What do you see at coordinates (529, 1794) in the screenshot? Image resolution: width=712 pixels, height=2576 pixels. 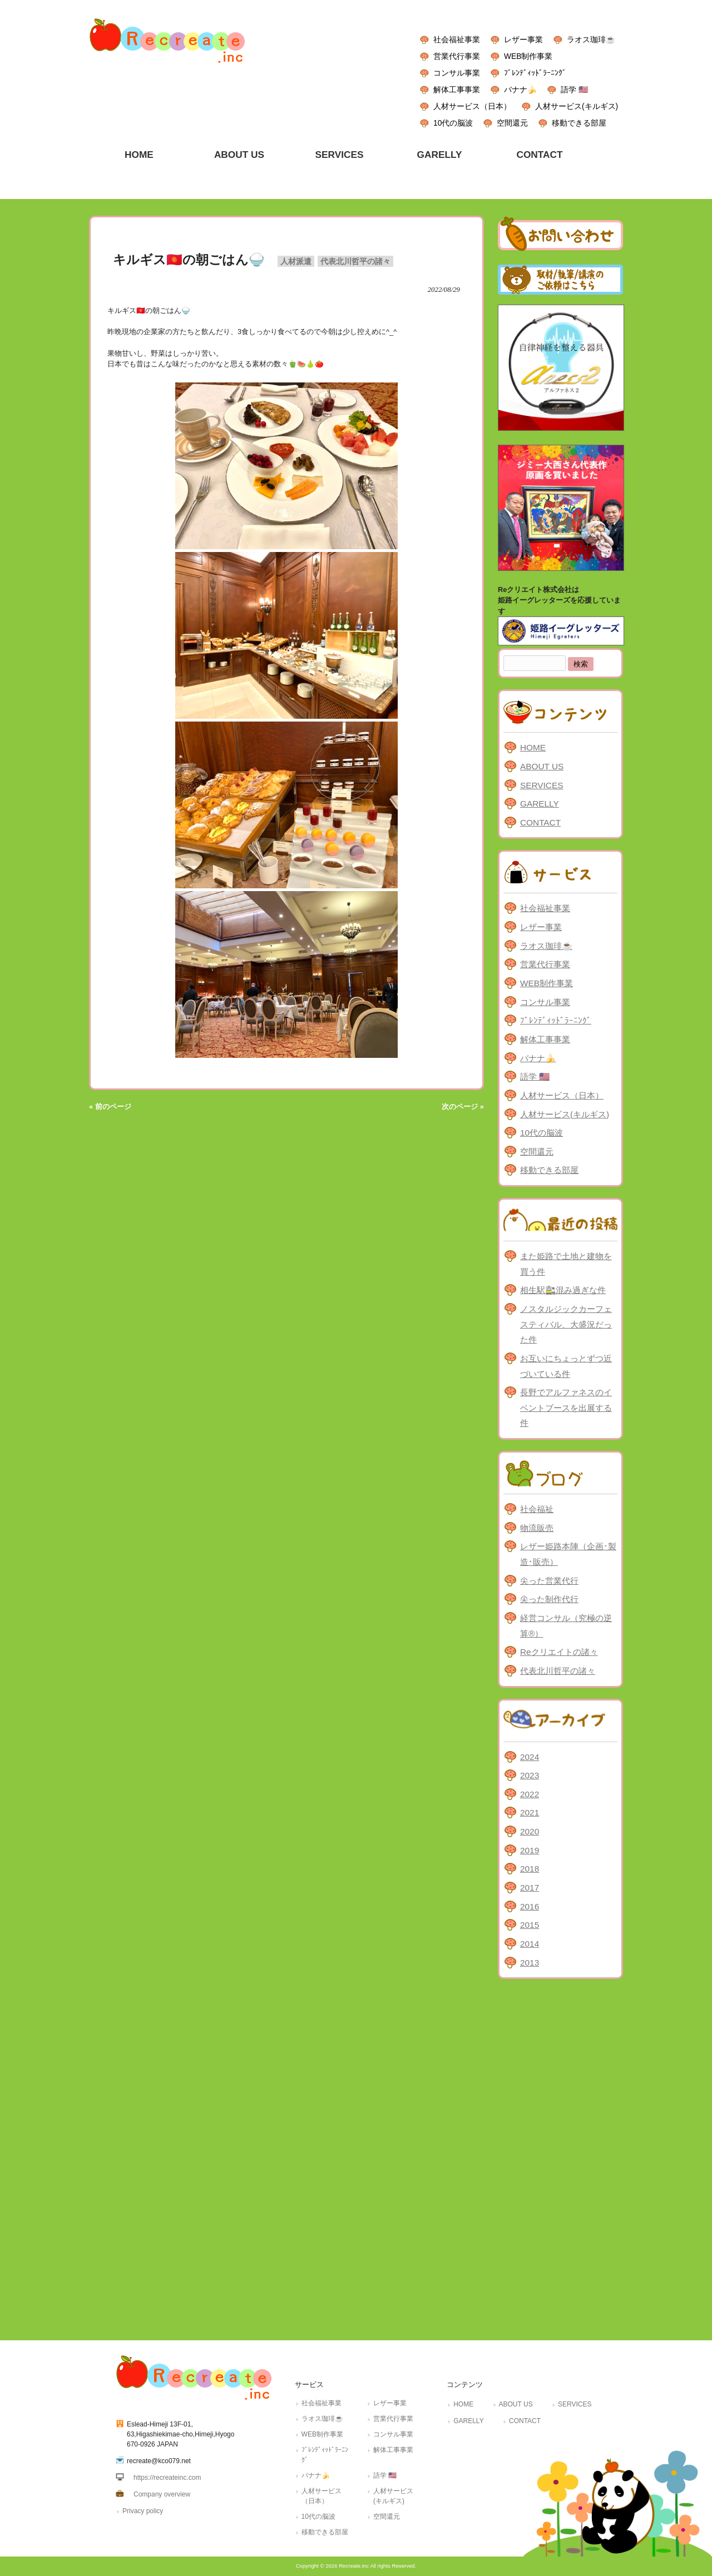 I see `2022` at bounding box center [529, 1794].